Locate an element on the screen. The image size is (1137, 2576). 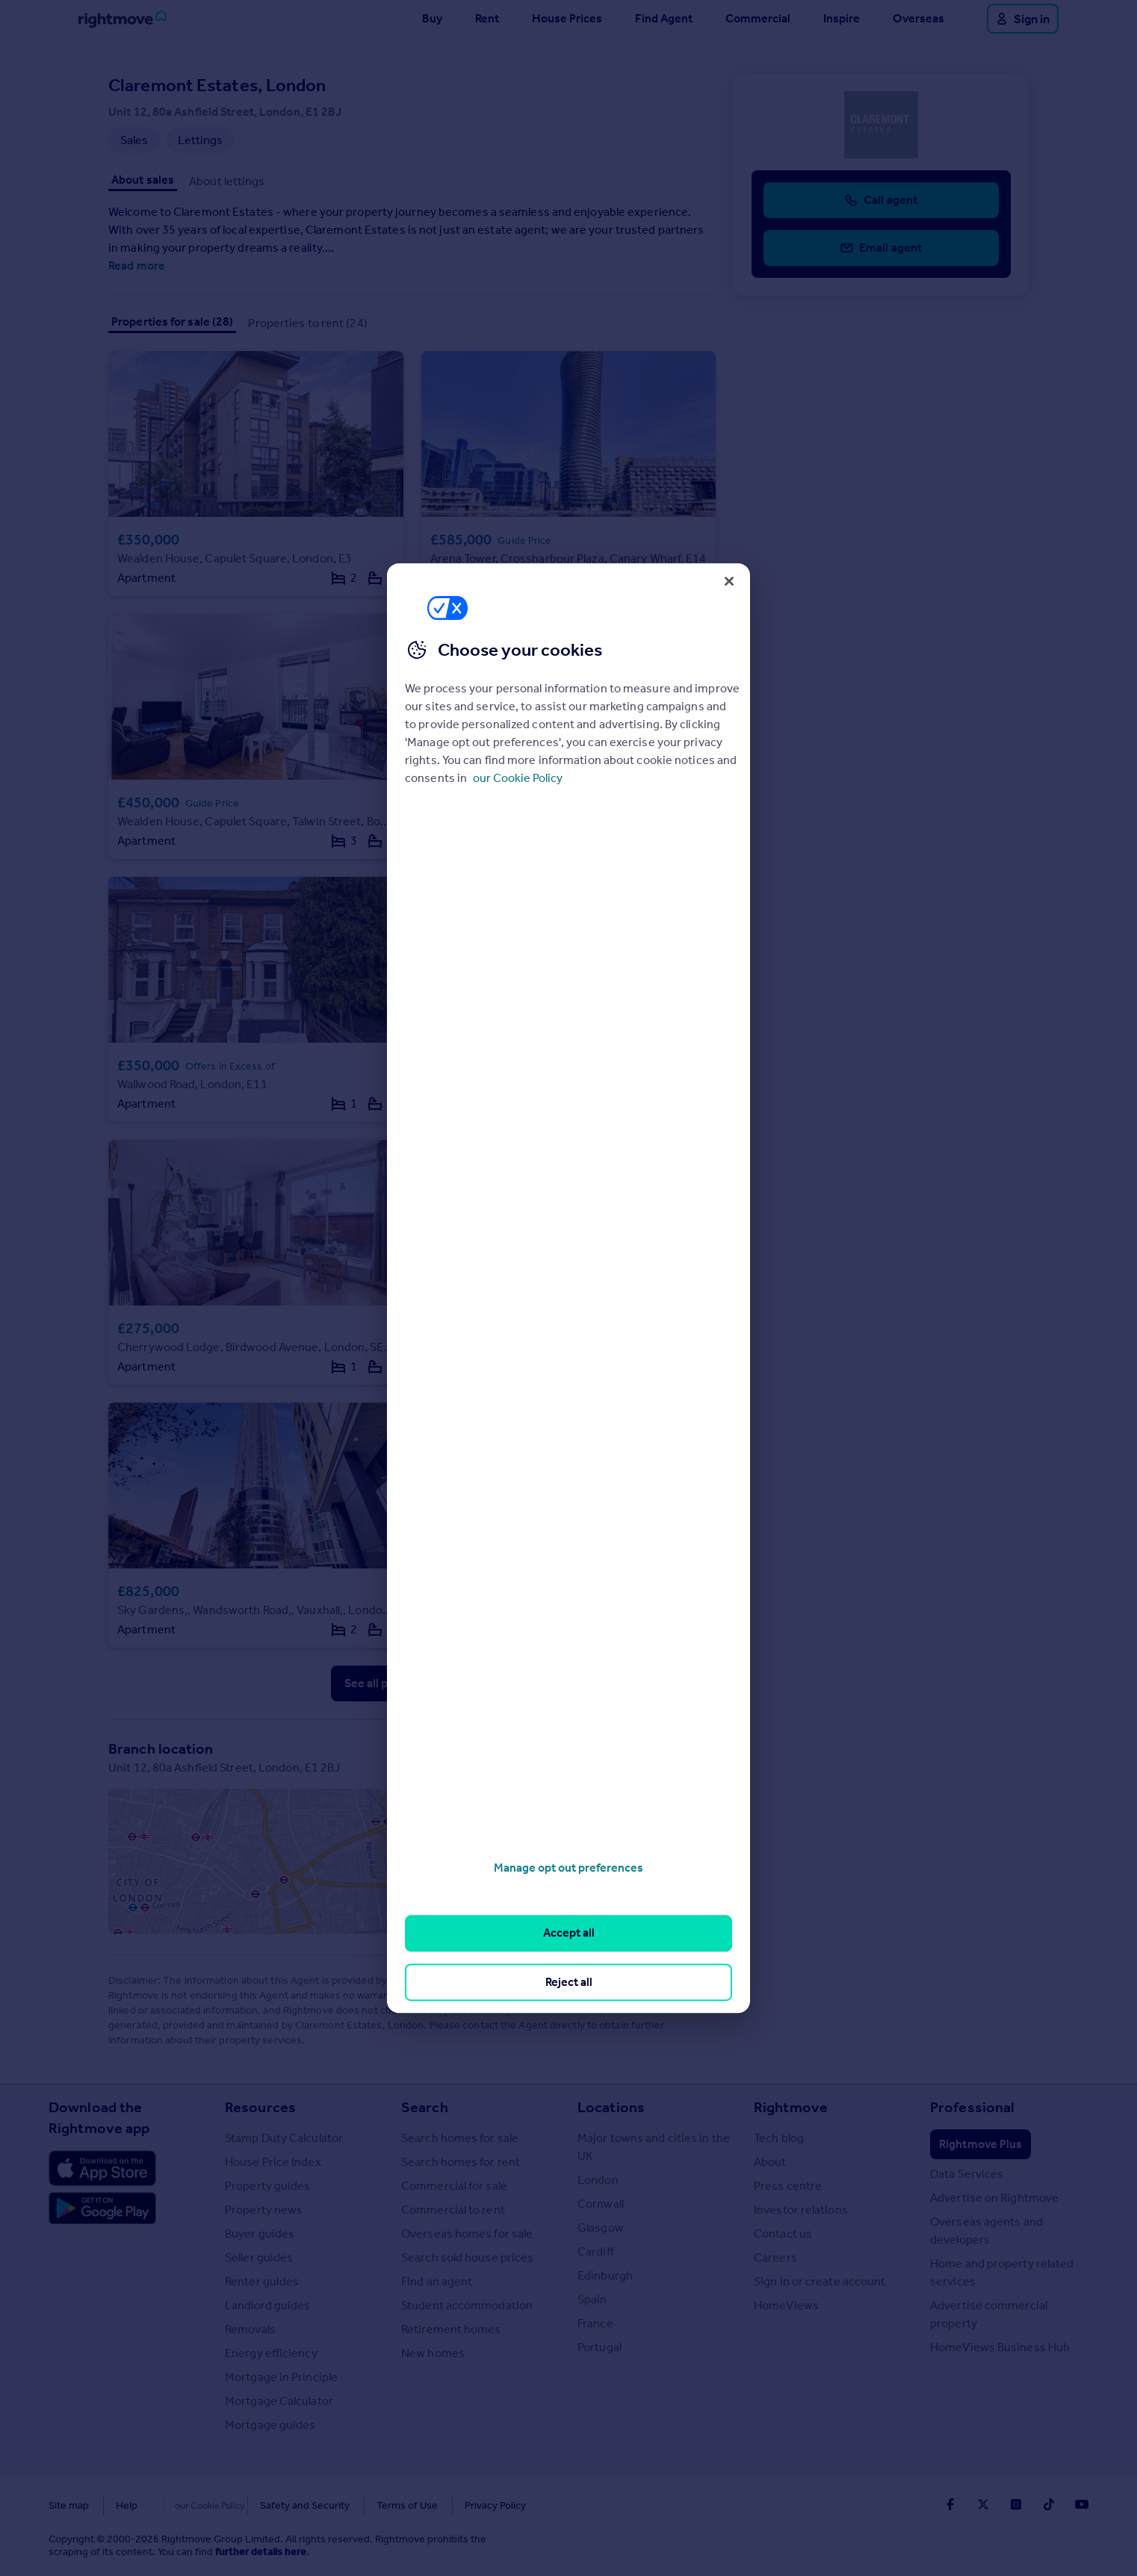
HomeViews is located at coordinates (786, 2305).